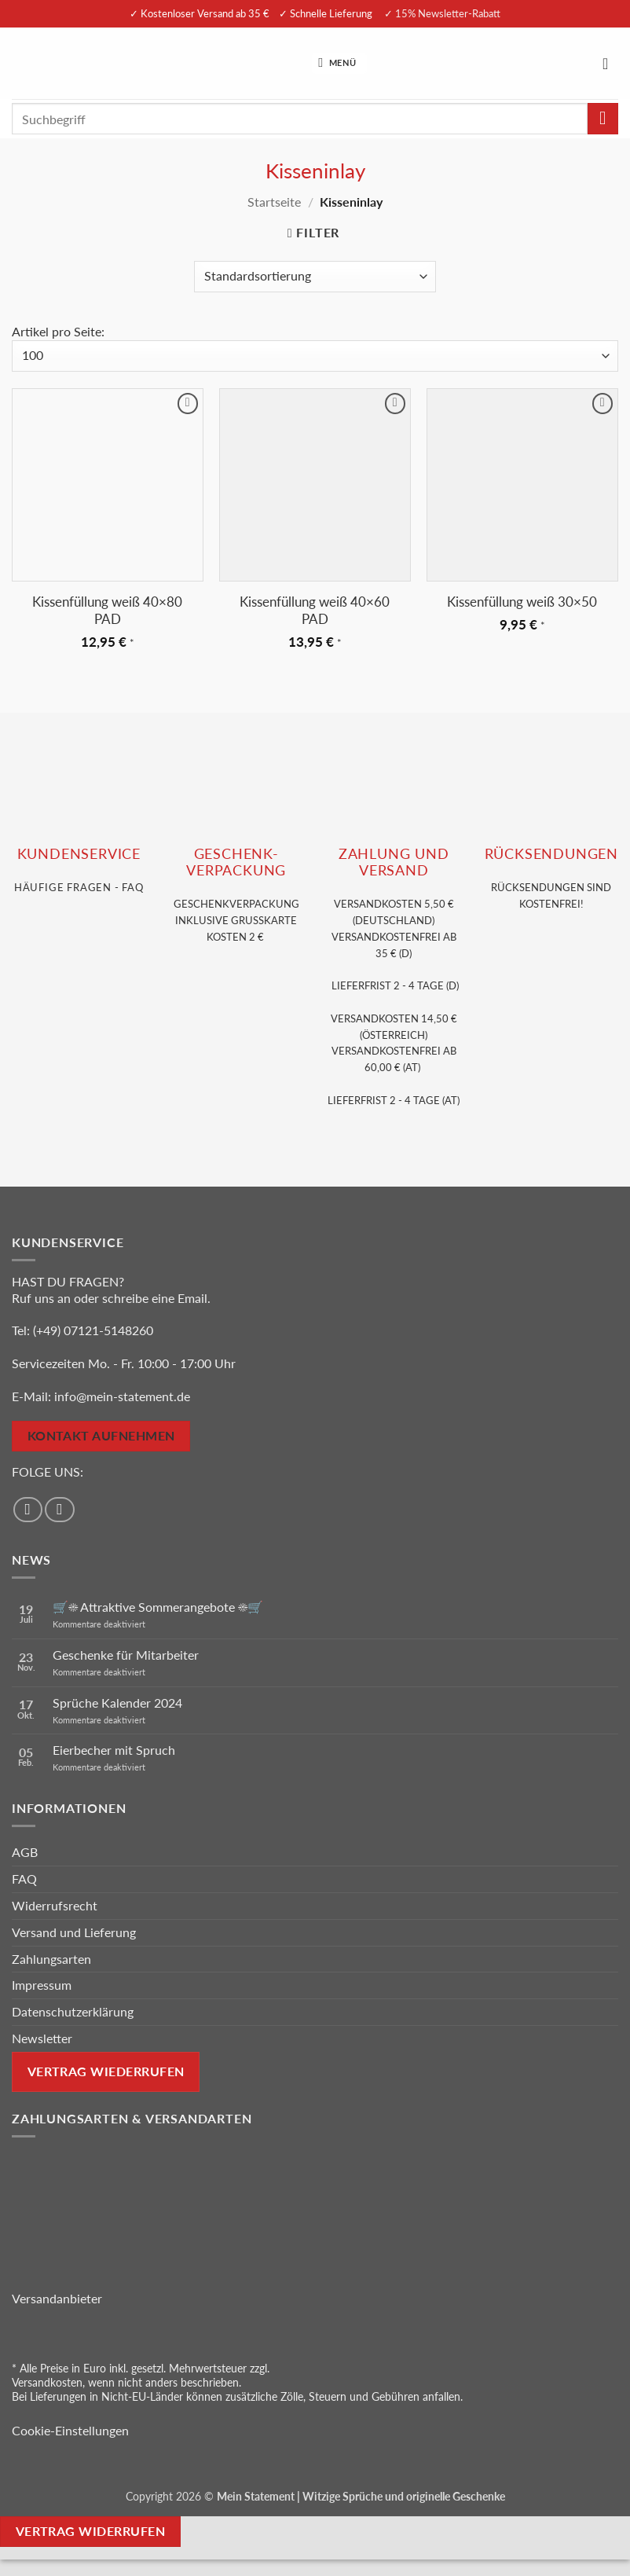 The image size is (630, 2576). I want to click on KUNDENSERVice, so click(79, 854).